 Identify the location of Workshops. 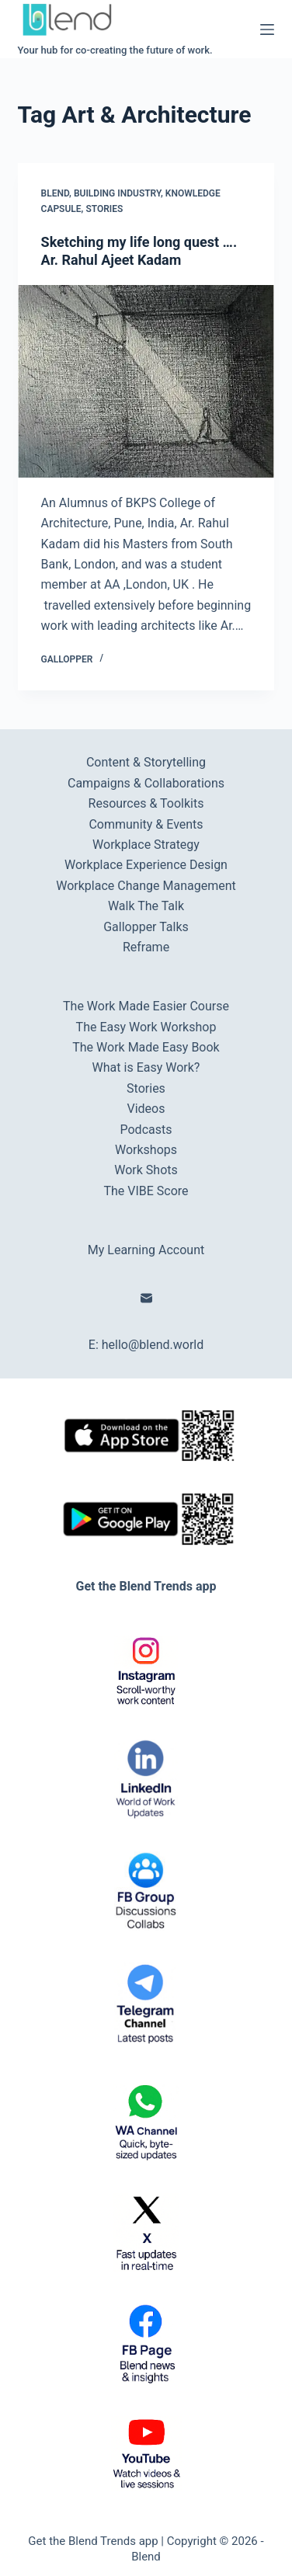
(146, 1149).